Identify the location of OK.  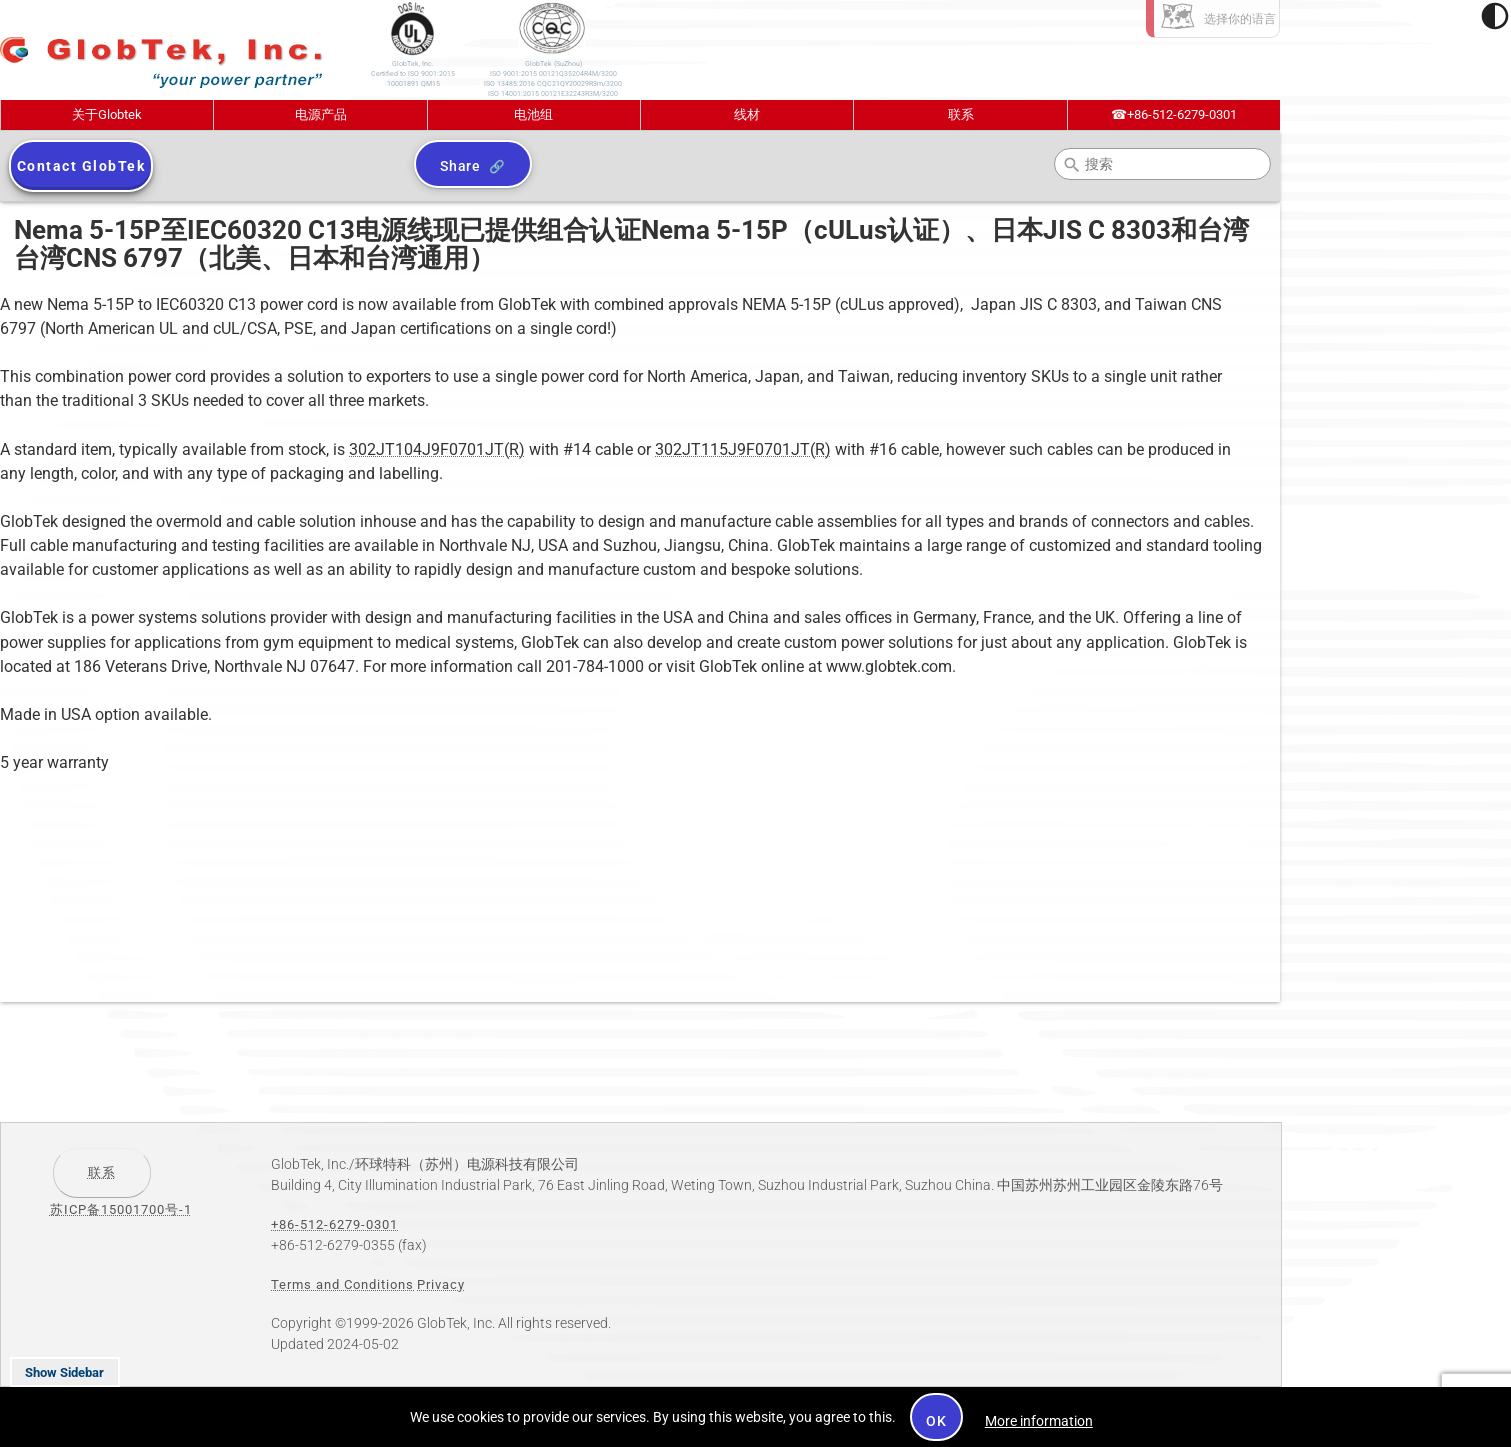
(936, 1421).